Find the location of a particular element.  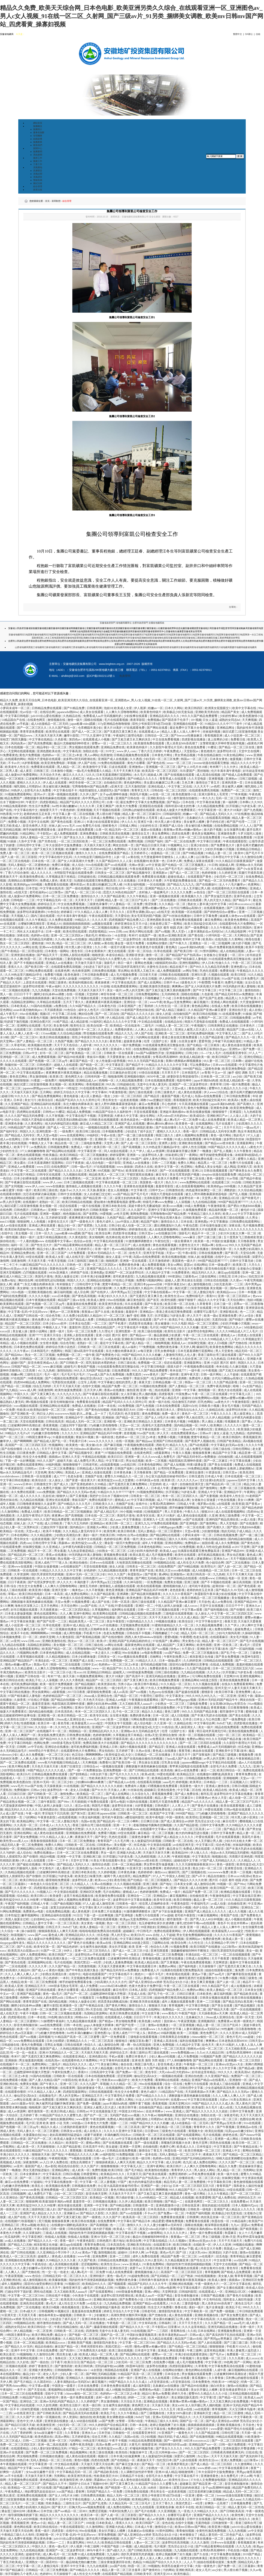

公交车上高潮 is located at coordinates (87, 1382).